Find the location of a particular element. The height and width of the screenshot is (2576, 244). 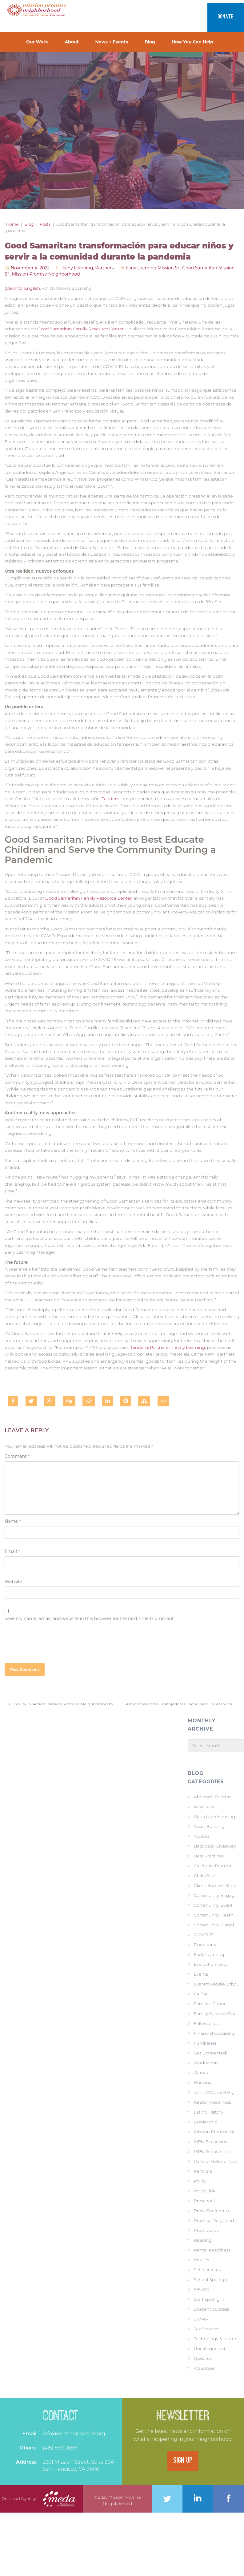

MPN Expansion is located at coordinates (211, 2141).